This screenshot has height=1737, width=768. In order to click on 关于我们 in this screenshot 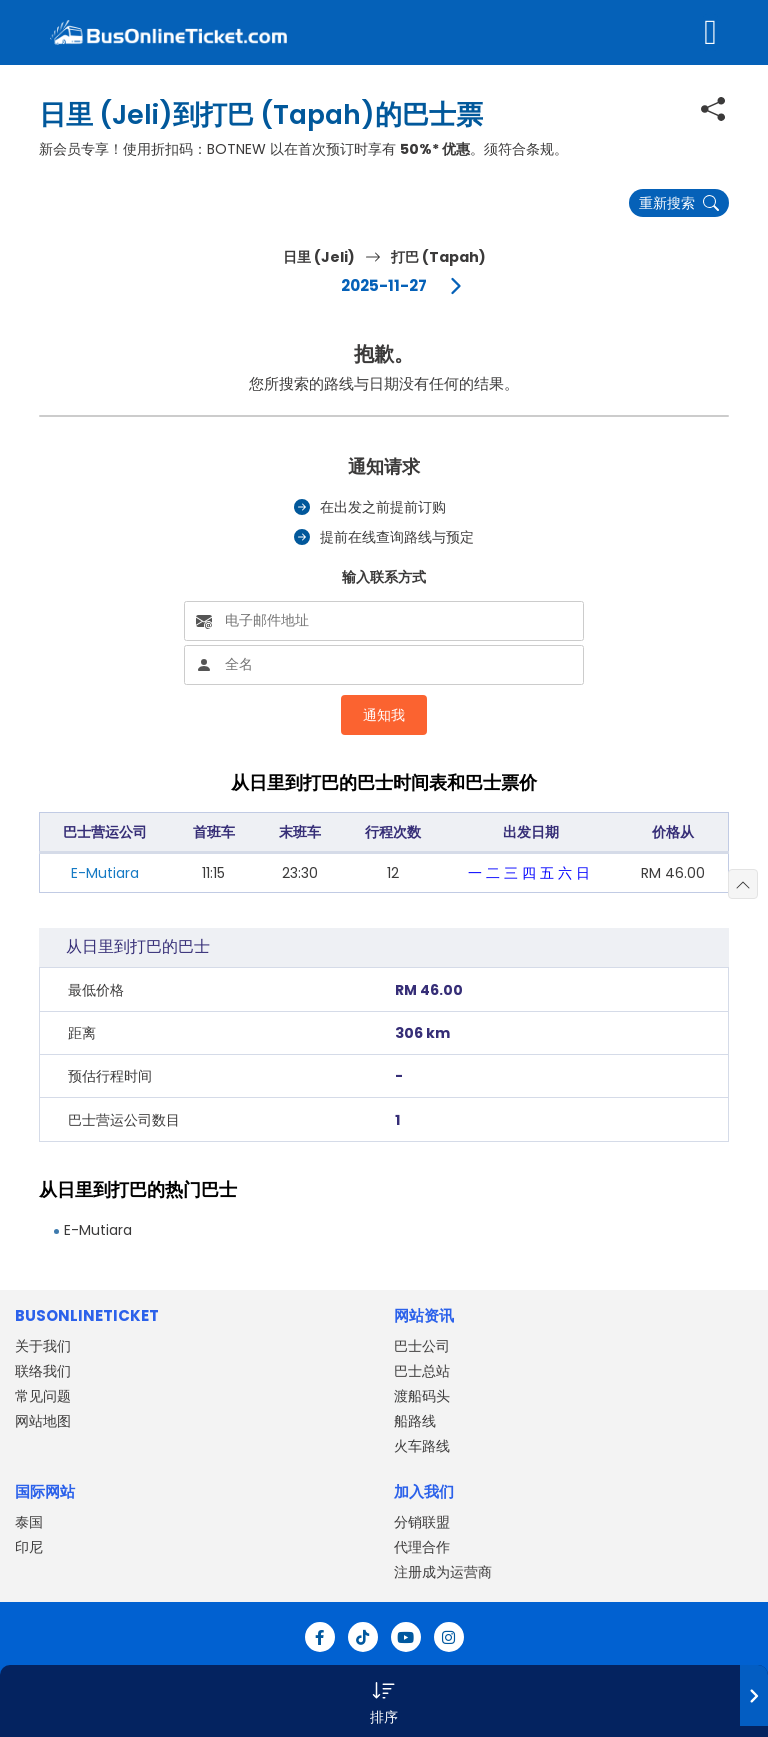, I will do `click(43, 1346)`.